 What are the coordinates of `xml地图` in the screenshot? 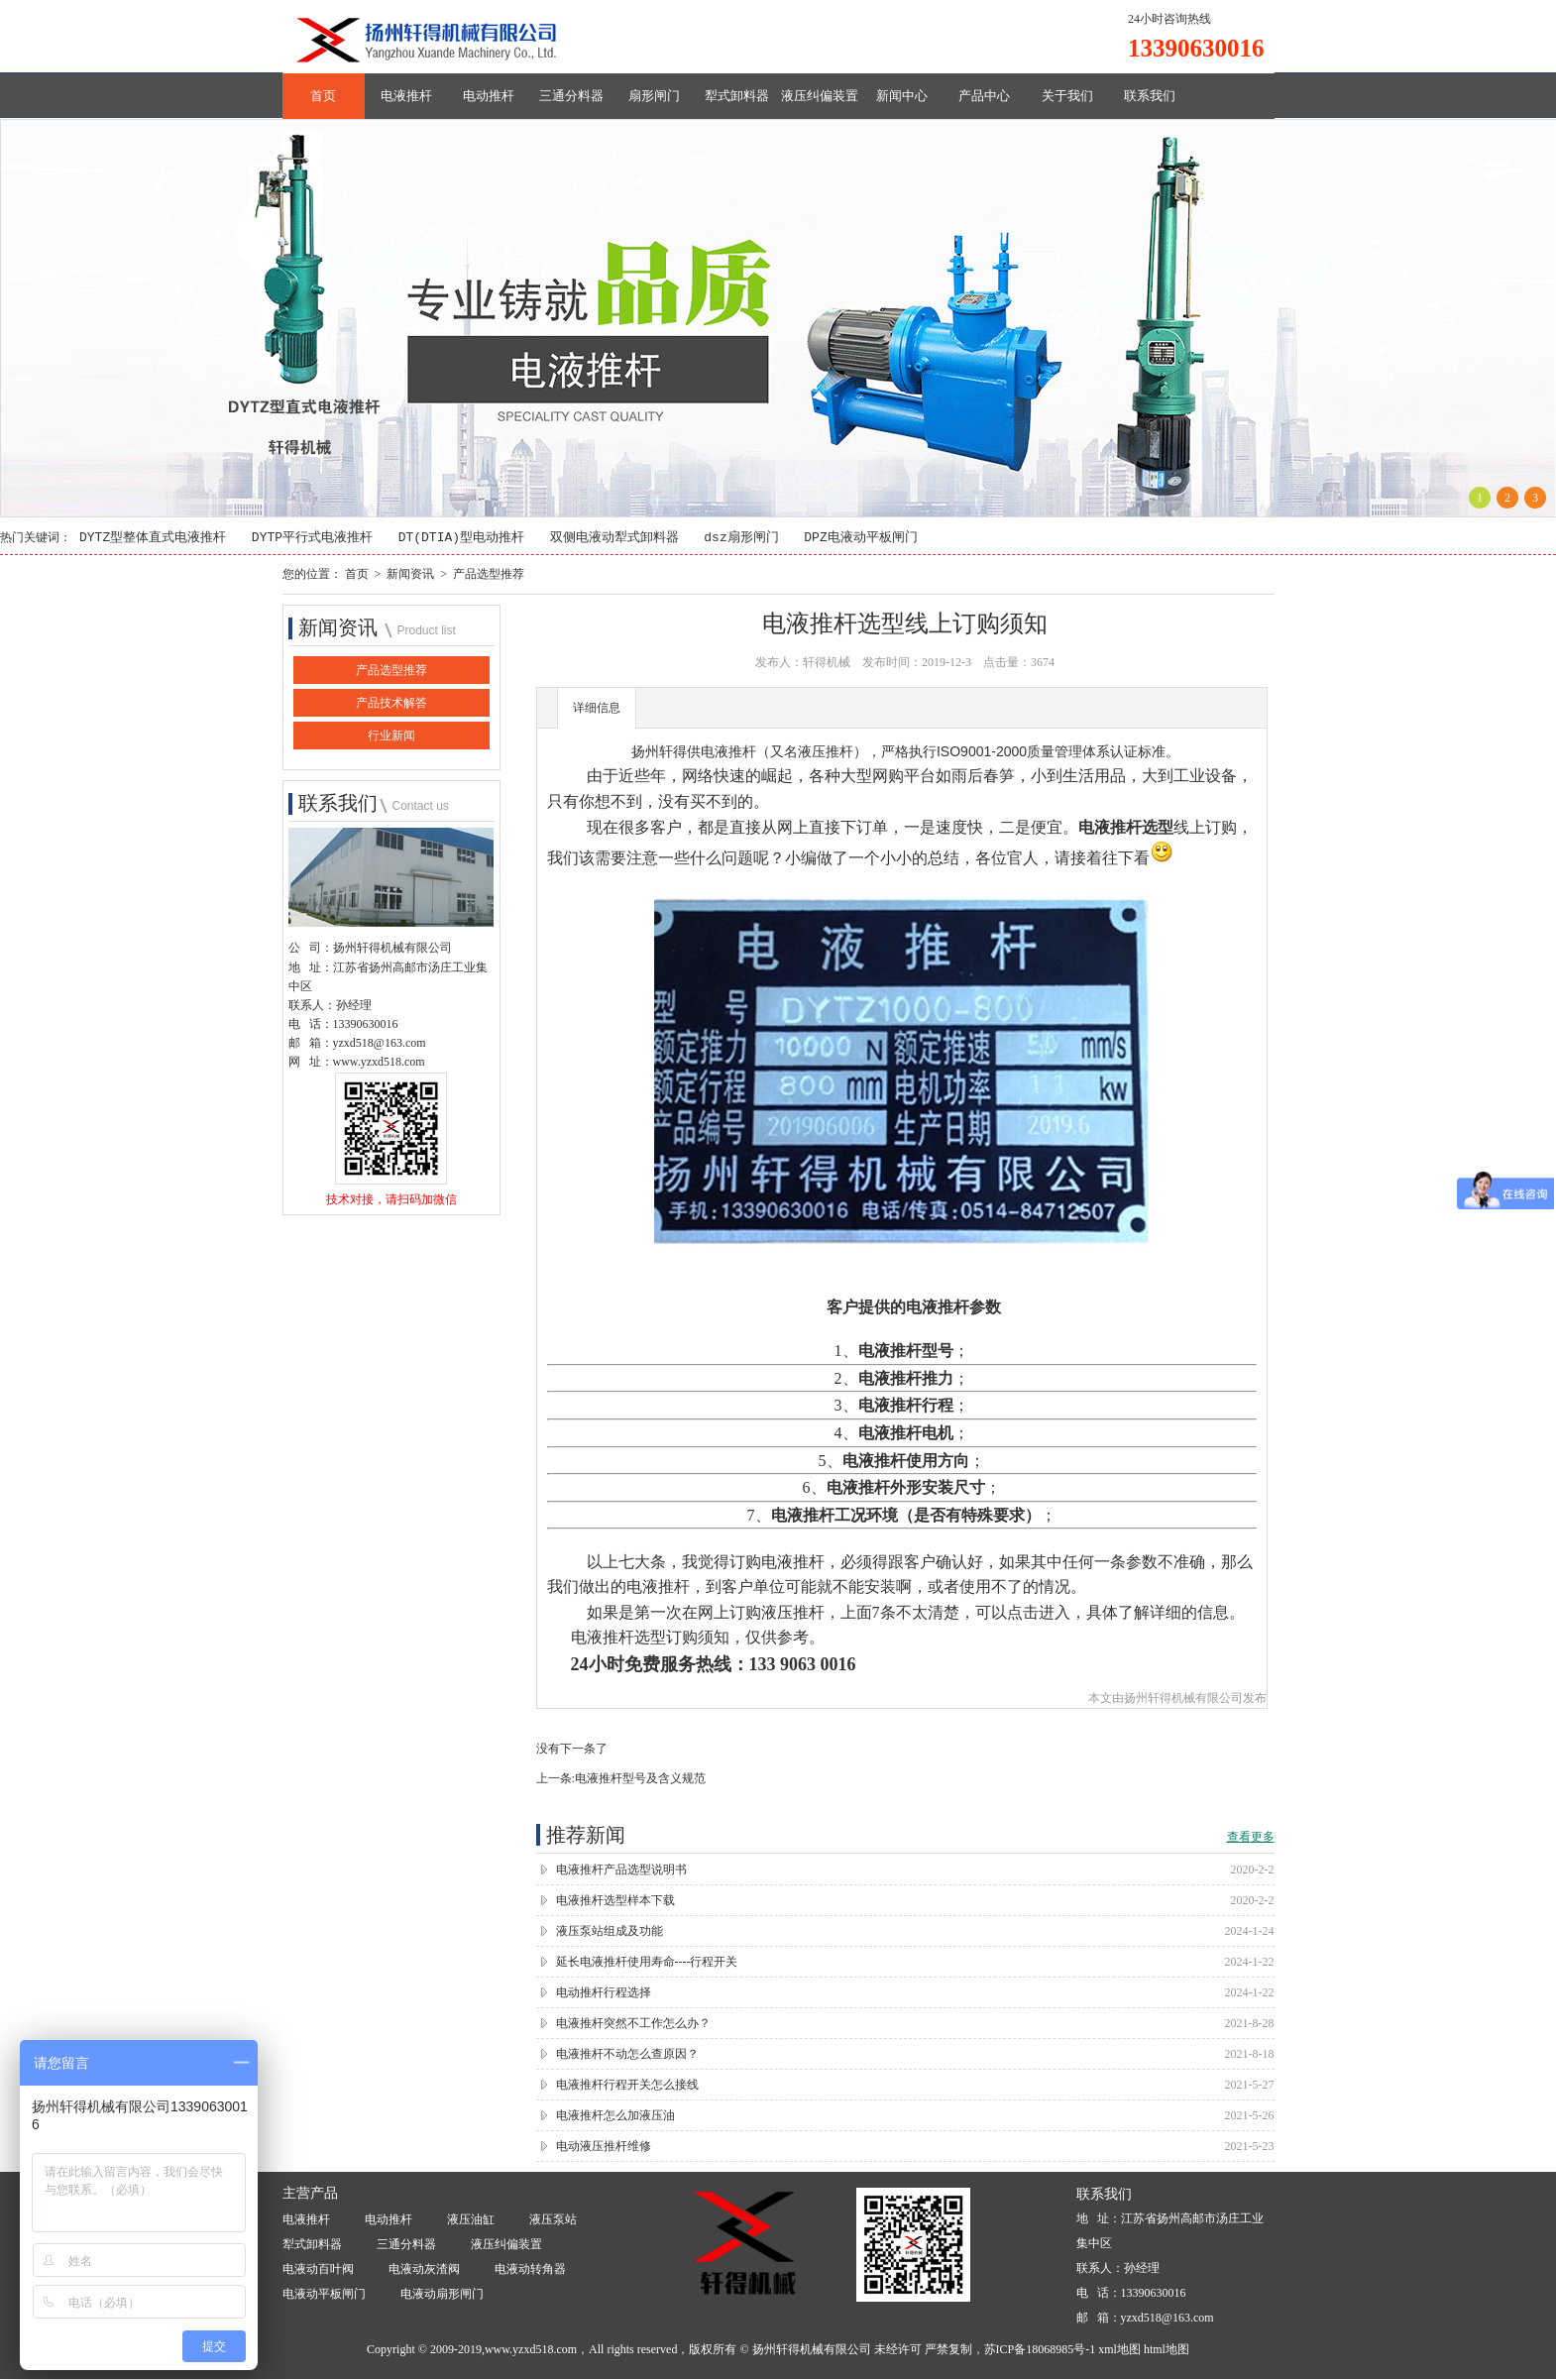 It's located at (1119, 2349).